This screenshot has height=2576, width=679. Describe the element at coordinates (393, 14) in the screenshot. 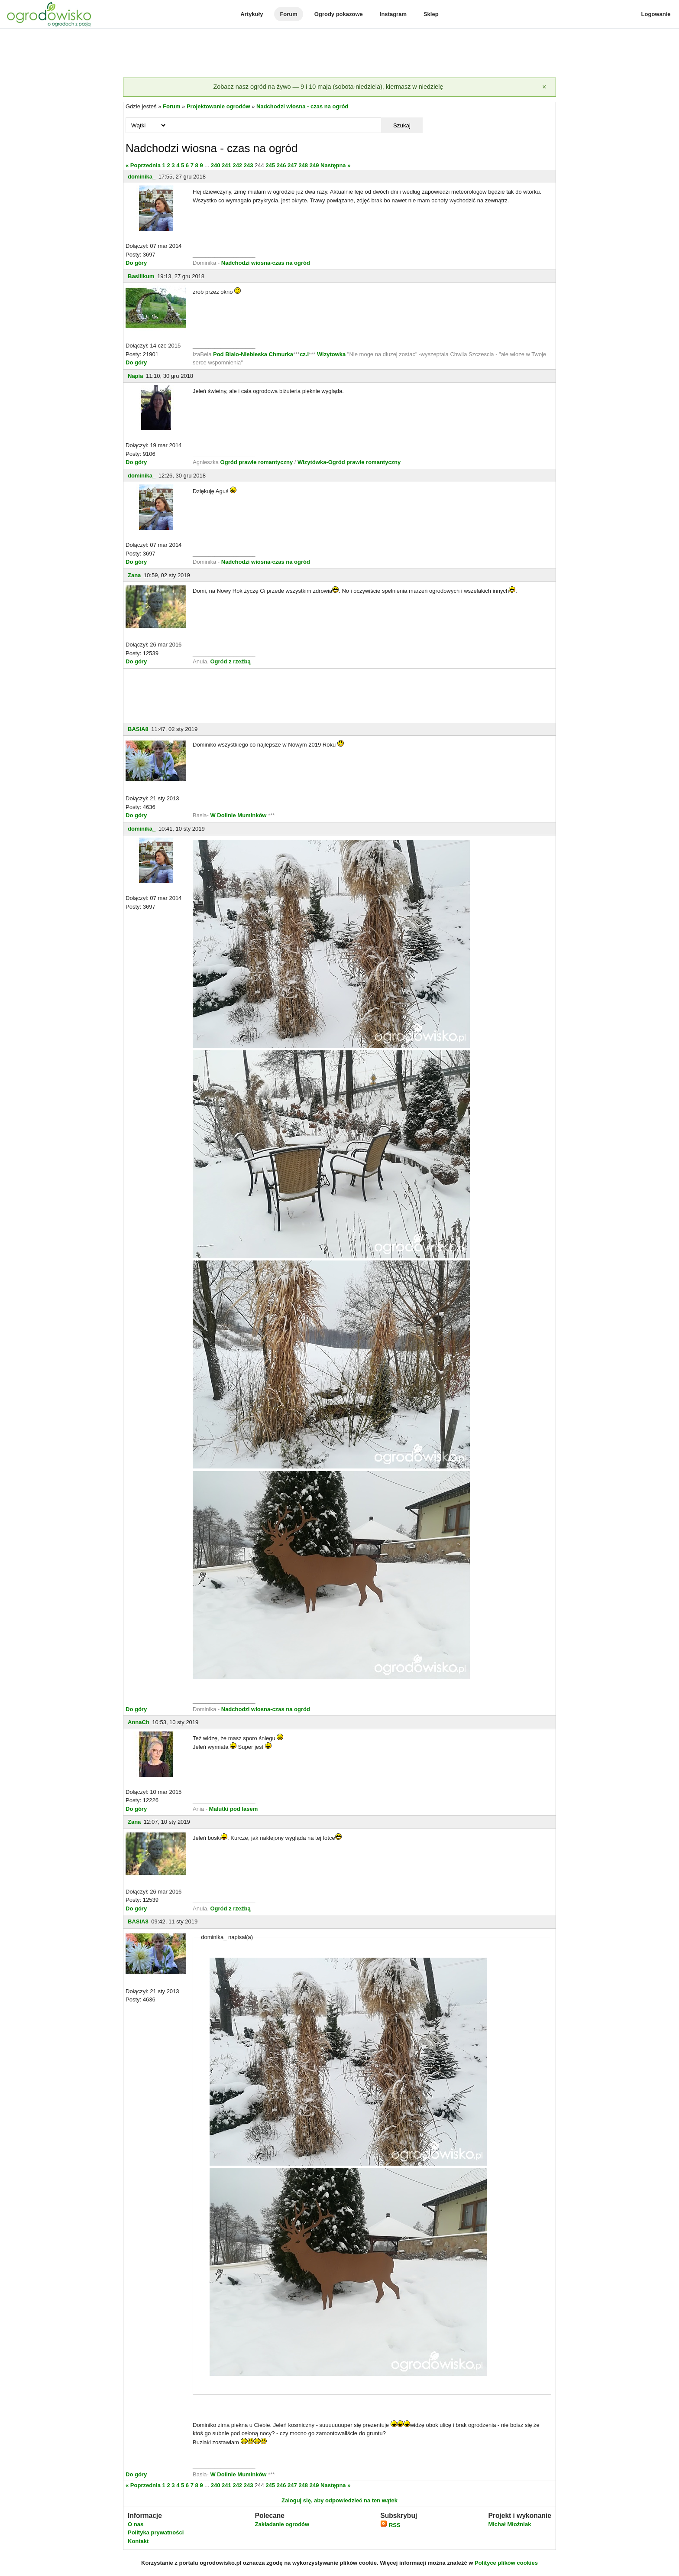

I see `Instagram` at that location.